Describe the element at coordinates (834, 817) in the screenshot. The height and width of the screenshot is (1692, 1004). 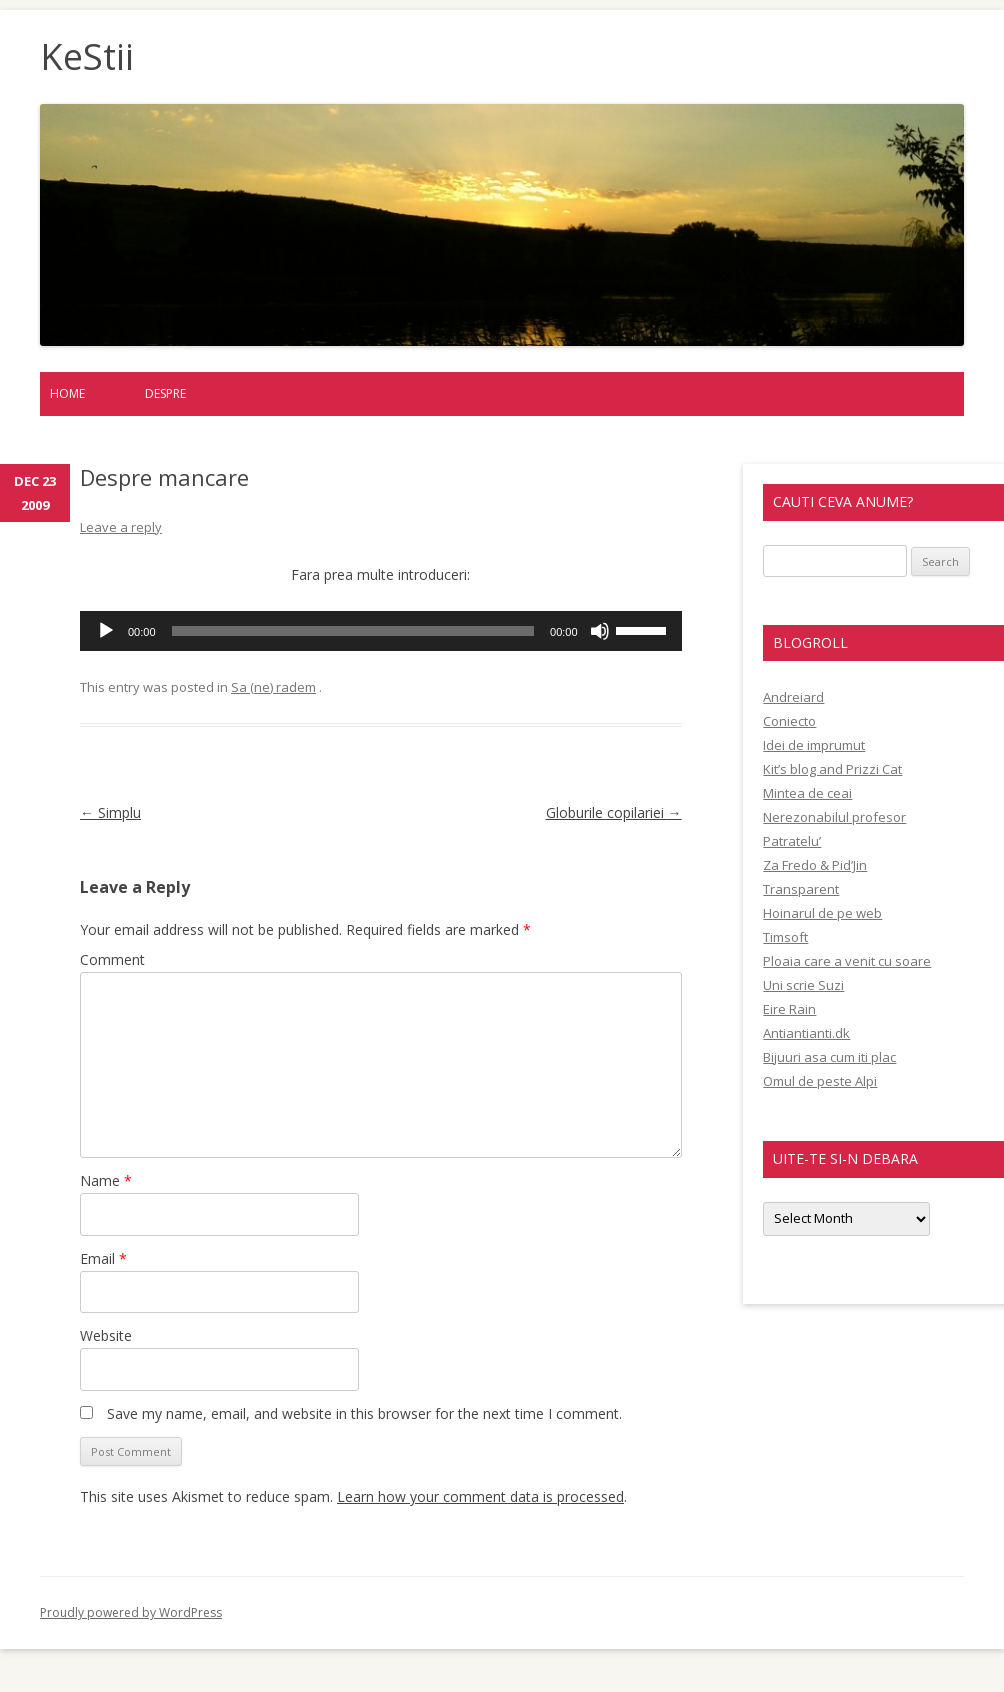
I see `Nerezonabilul profesor` at that location.